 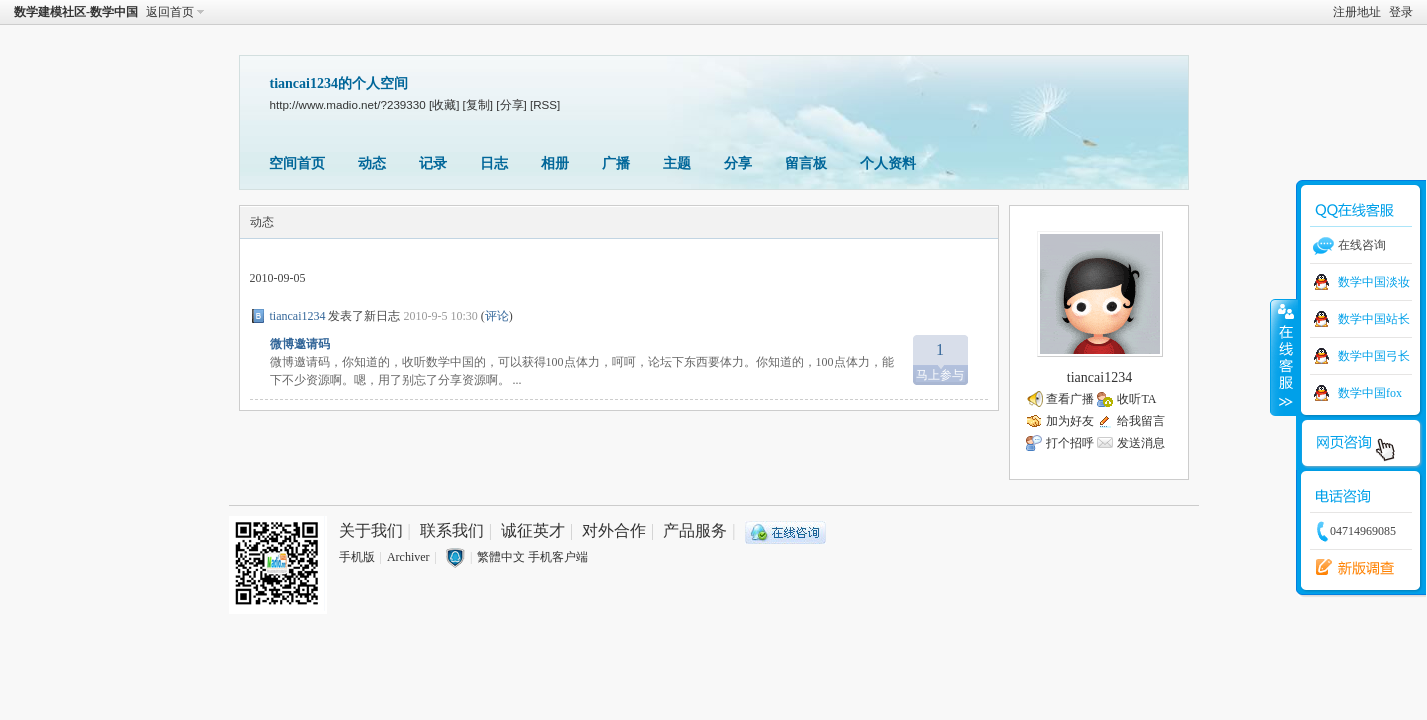 What do you see at coordinates (1370, 393) in the screenshot?
I see `数学中国fox` at bounding box center [1370, 393].